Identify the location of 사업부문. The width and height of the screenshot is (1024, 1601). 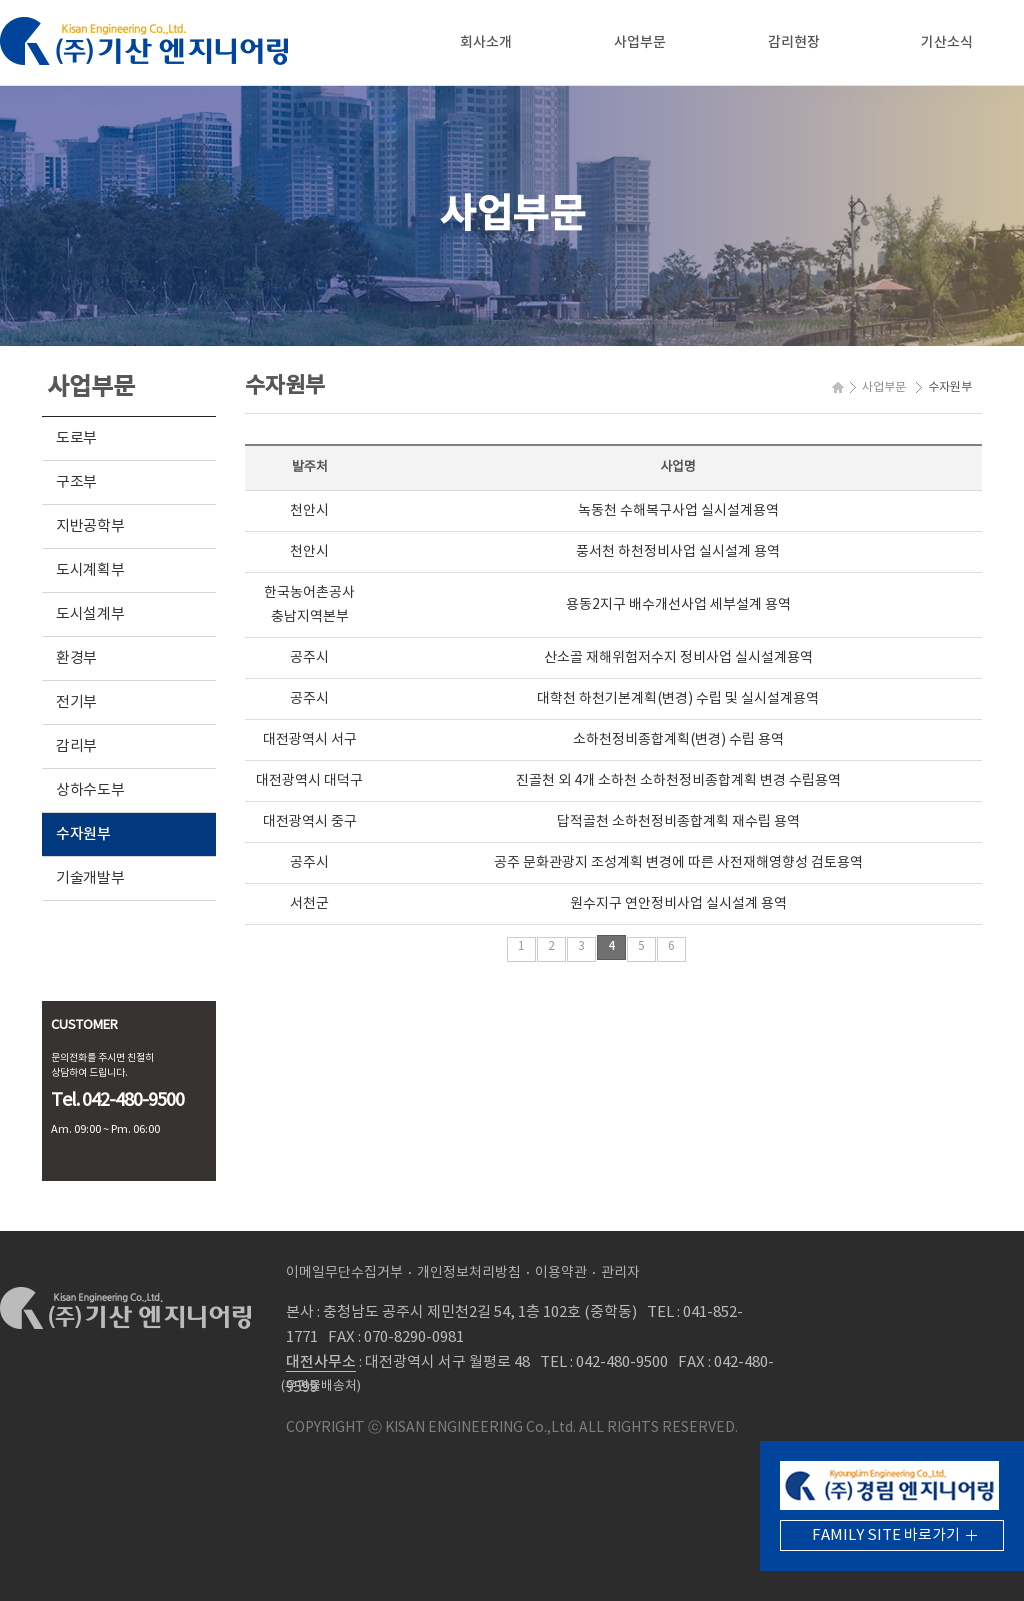
(640, 42).